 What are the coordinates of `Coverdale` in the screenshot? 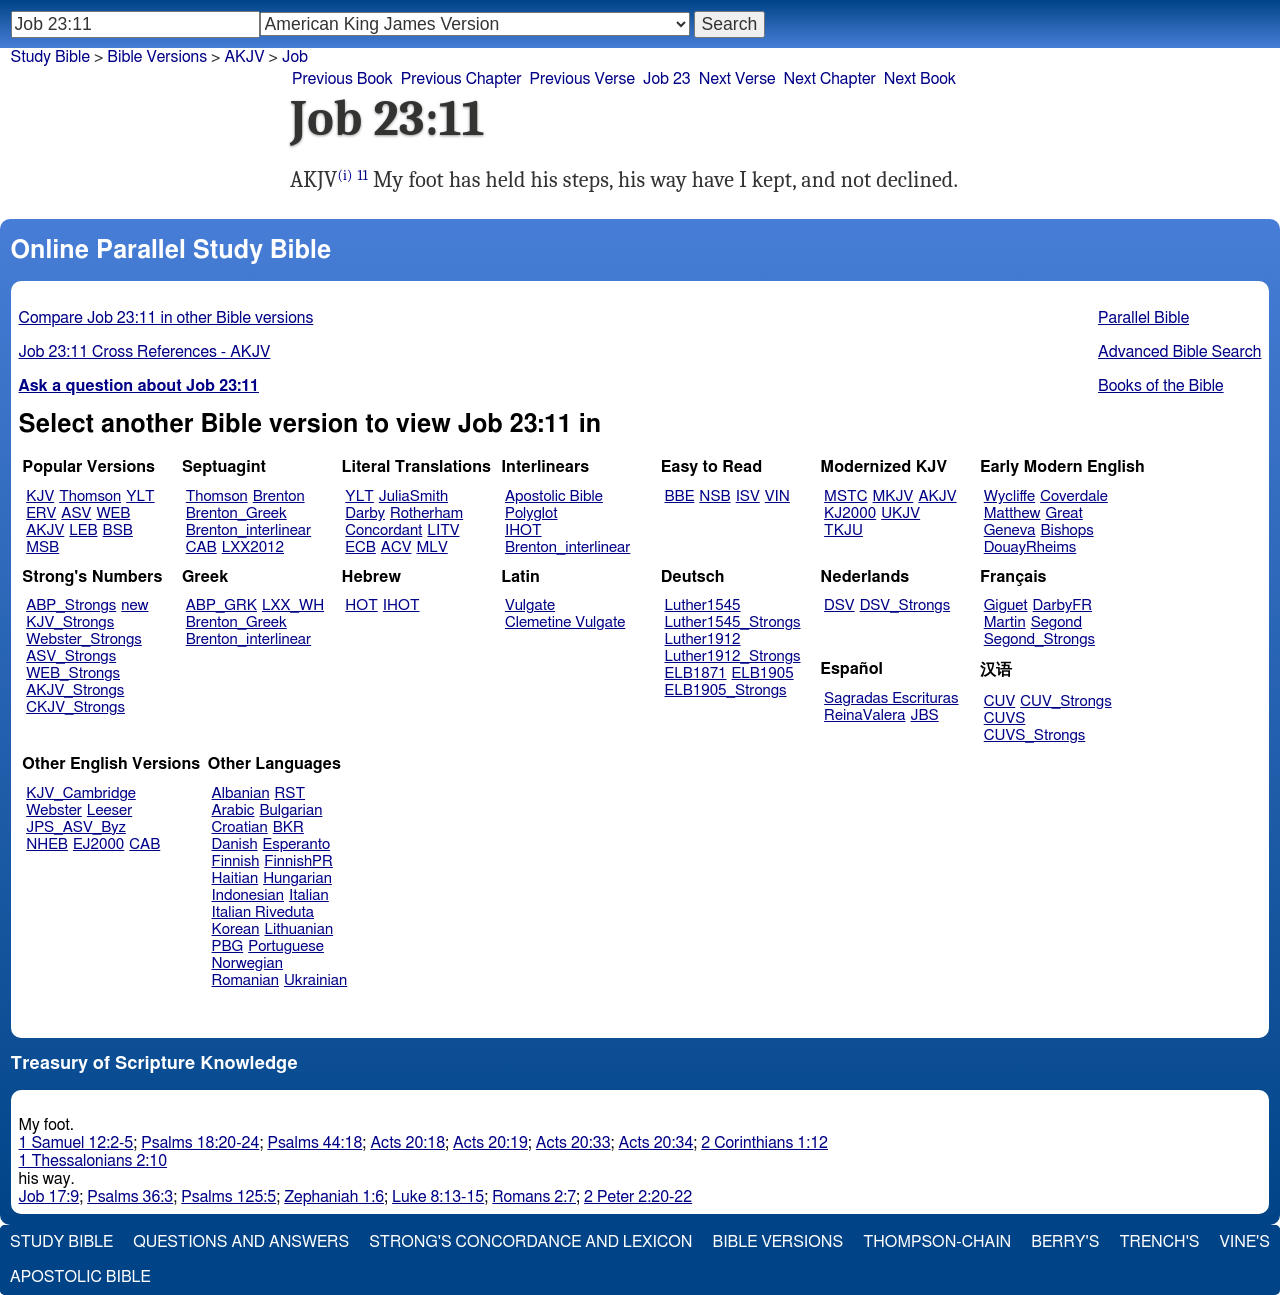 It's located at (1074, 496).